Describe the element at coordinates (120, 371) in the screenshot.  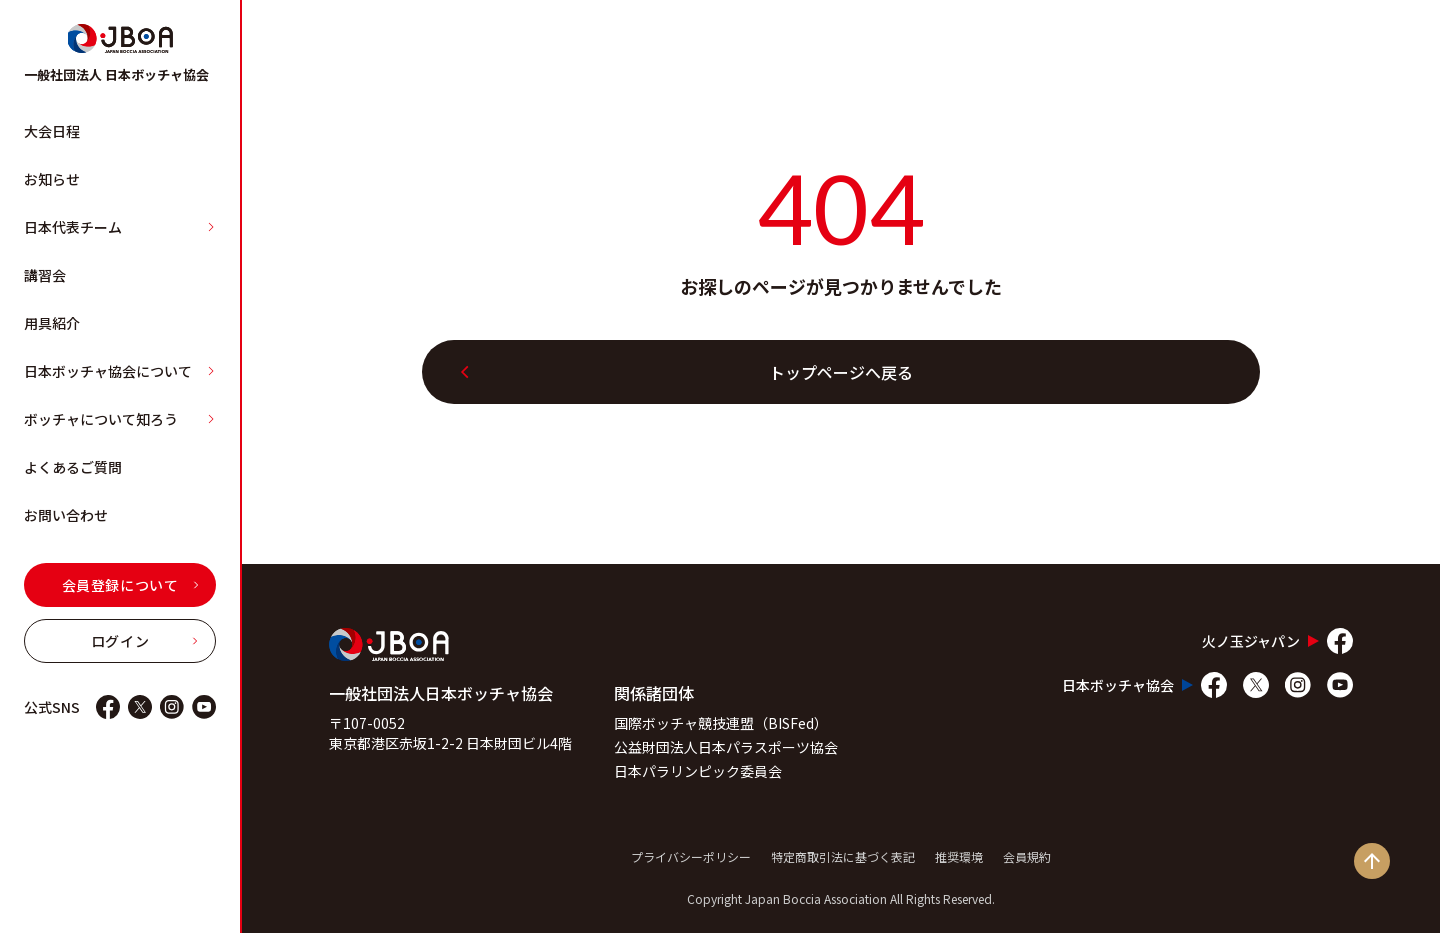
I see `日本ボッチャ協会について` at that location.